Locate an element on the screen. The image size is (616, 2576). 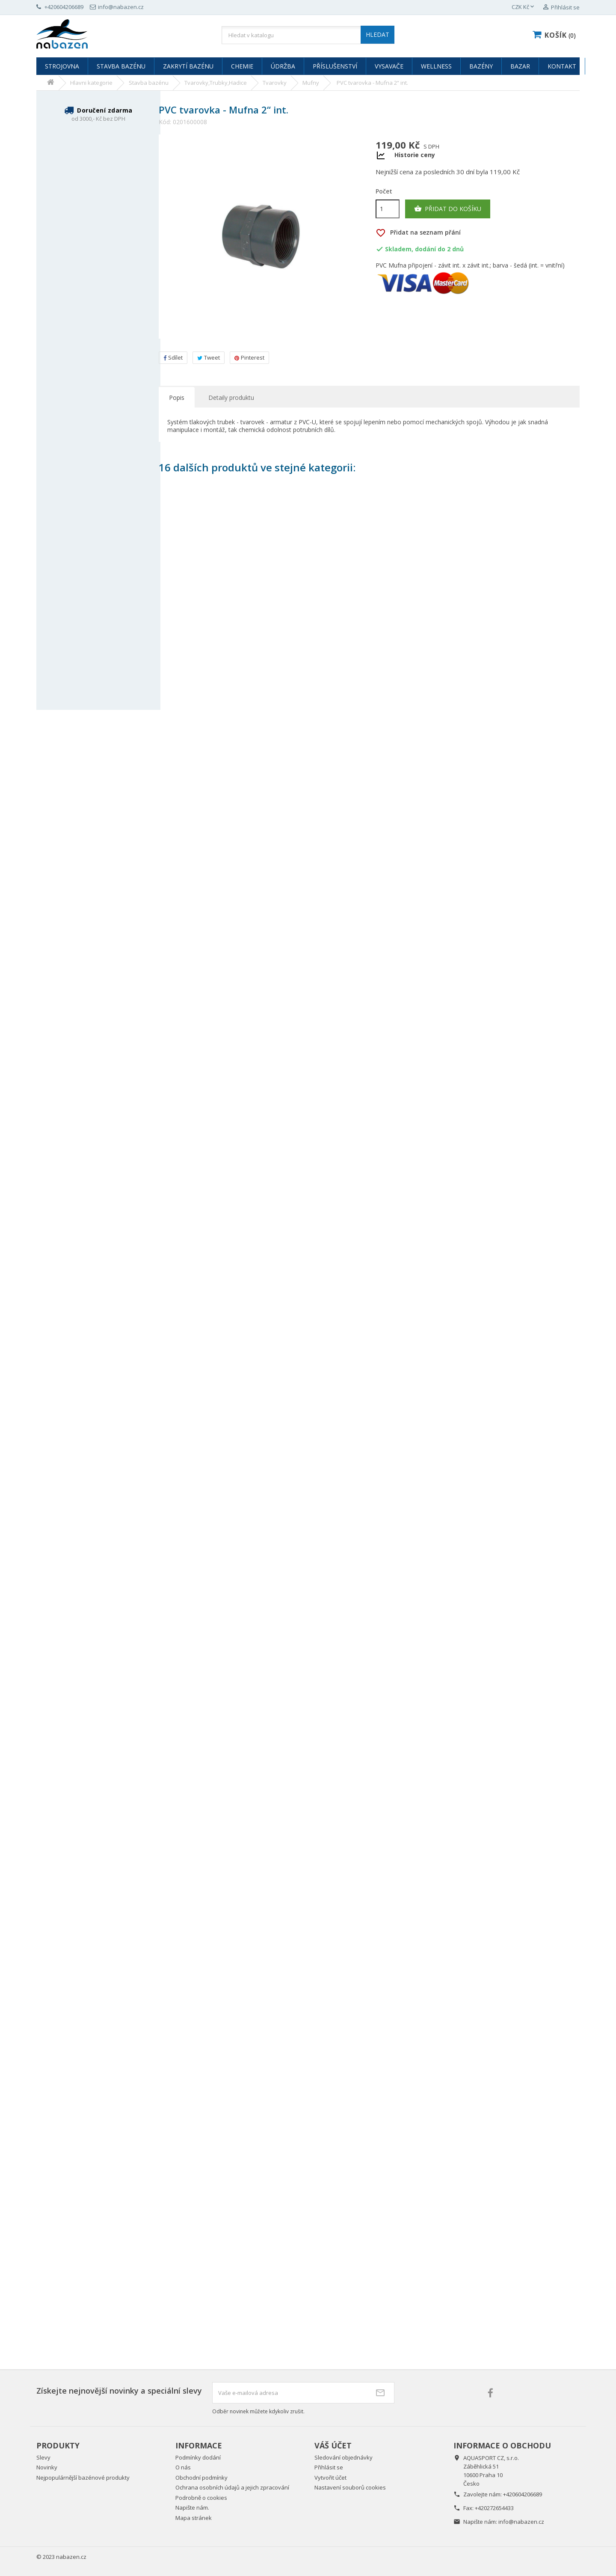
[Vyhledávání] is located at coordinates (308, 35).